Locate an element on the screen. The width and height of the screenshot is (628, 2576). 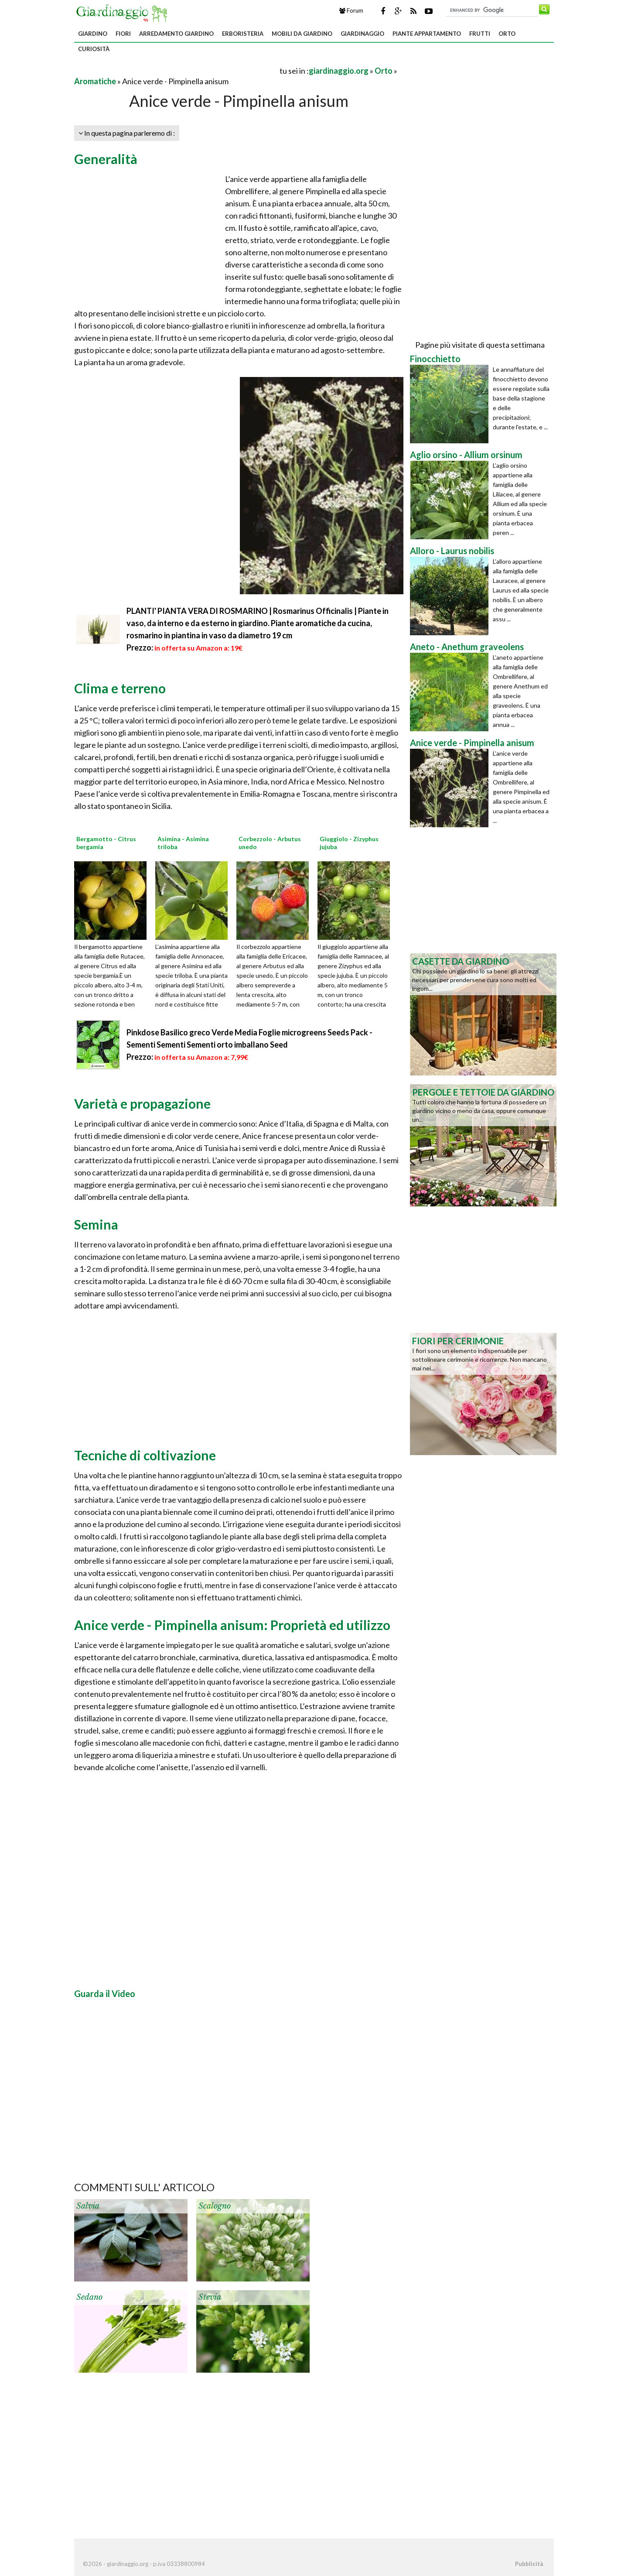
Clima e terreno is located at coordinates (120, 688).